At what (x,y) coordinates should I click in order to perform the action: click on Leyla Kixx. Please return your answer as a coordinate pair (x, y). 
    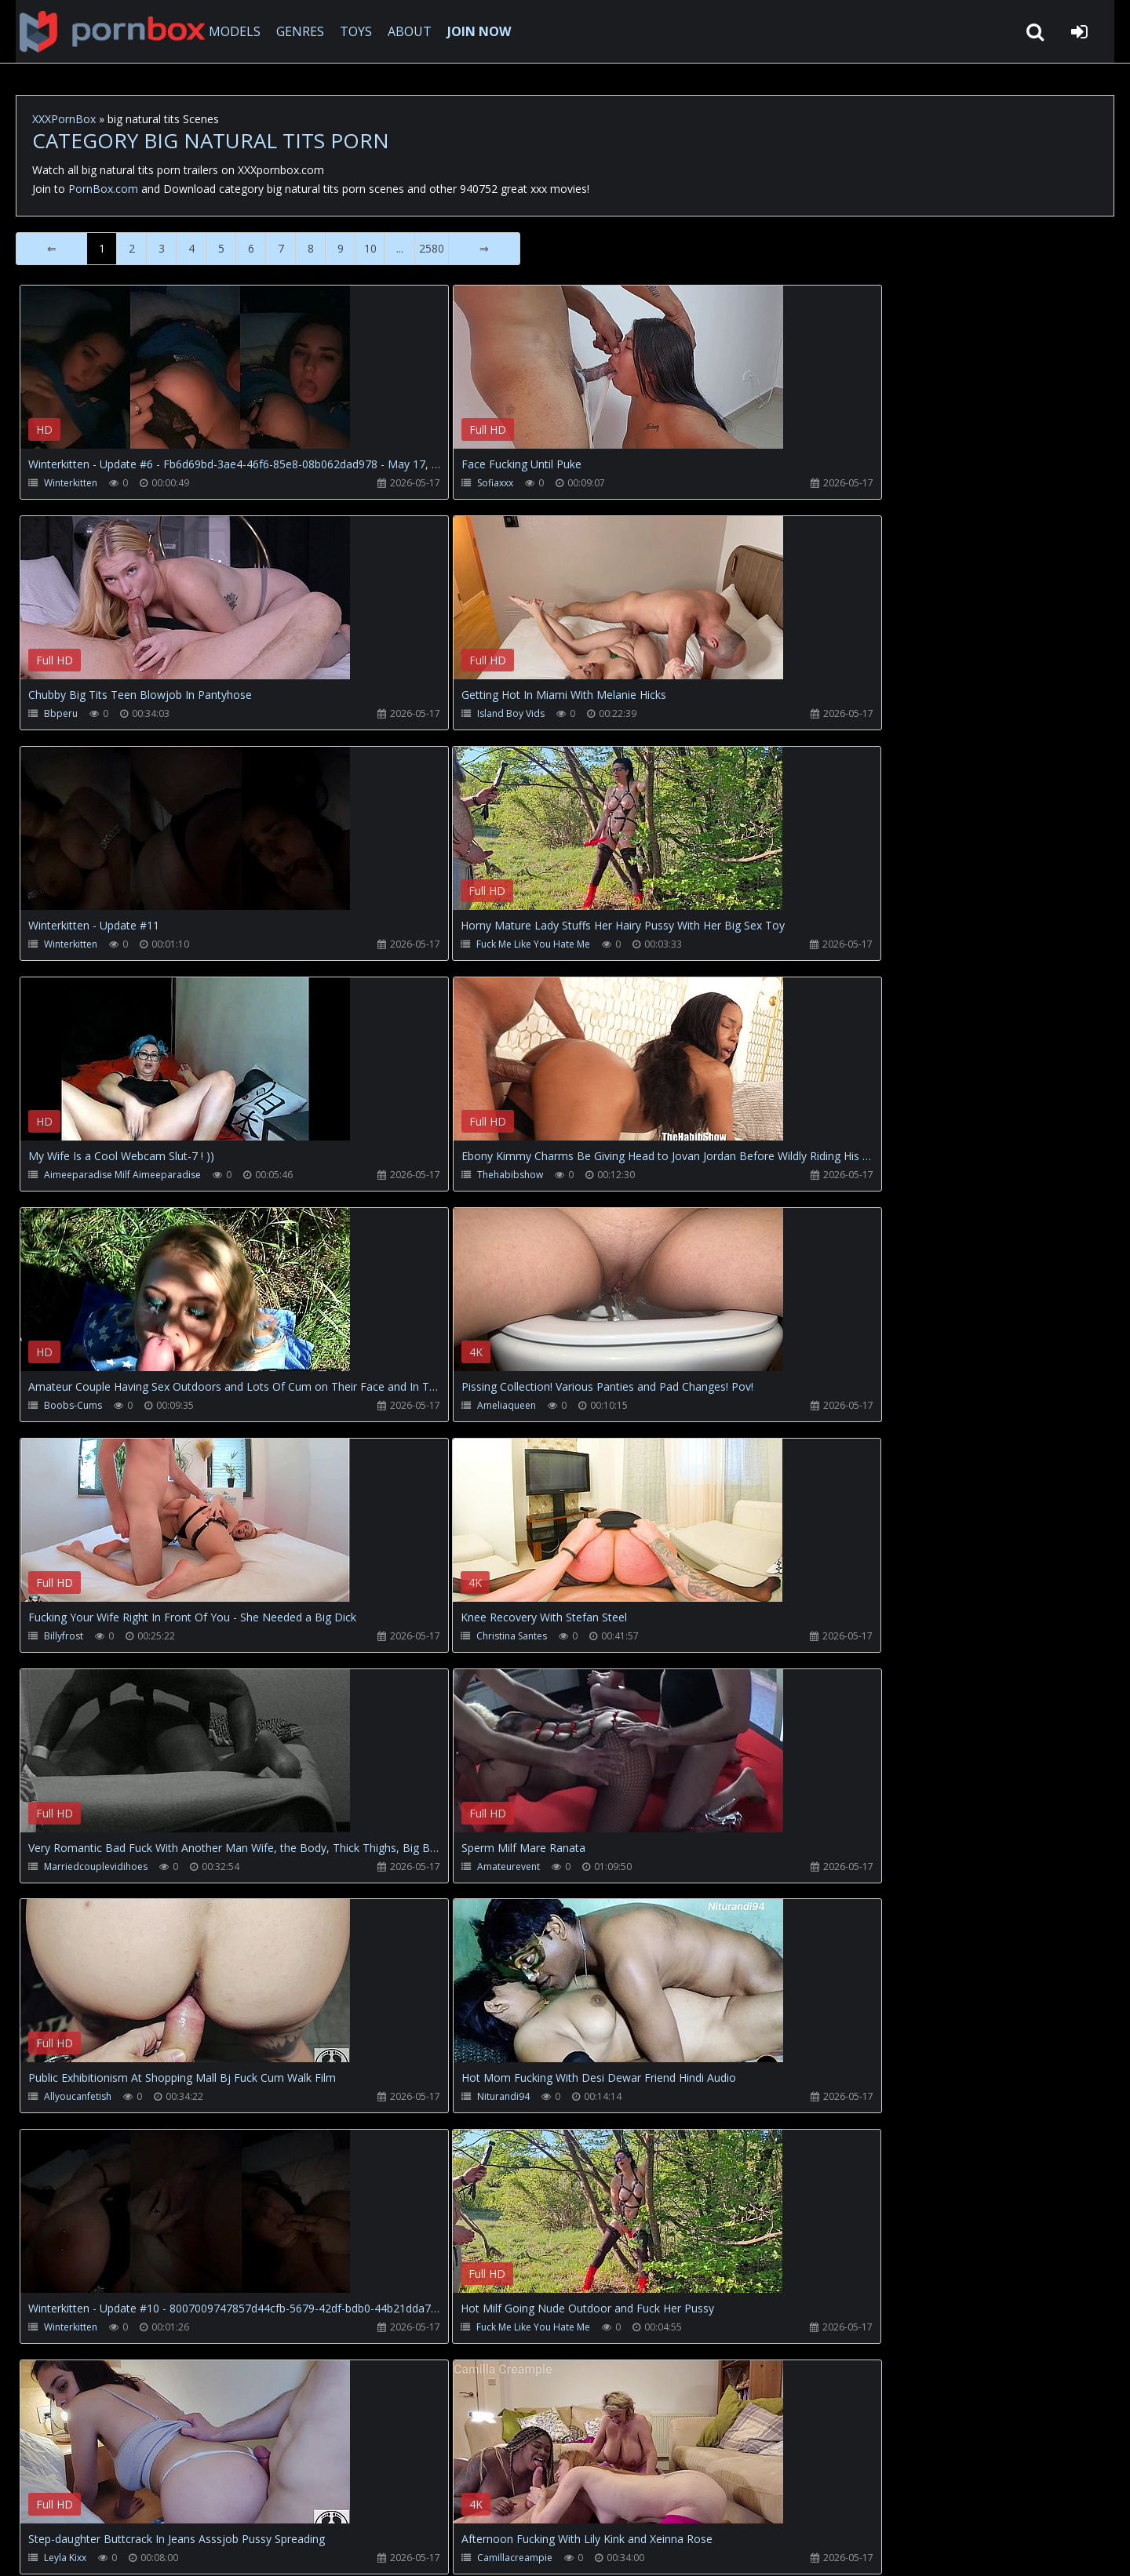
    Looking at the image, I should click on (65, 1871).